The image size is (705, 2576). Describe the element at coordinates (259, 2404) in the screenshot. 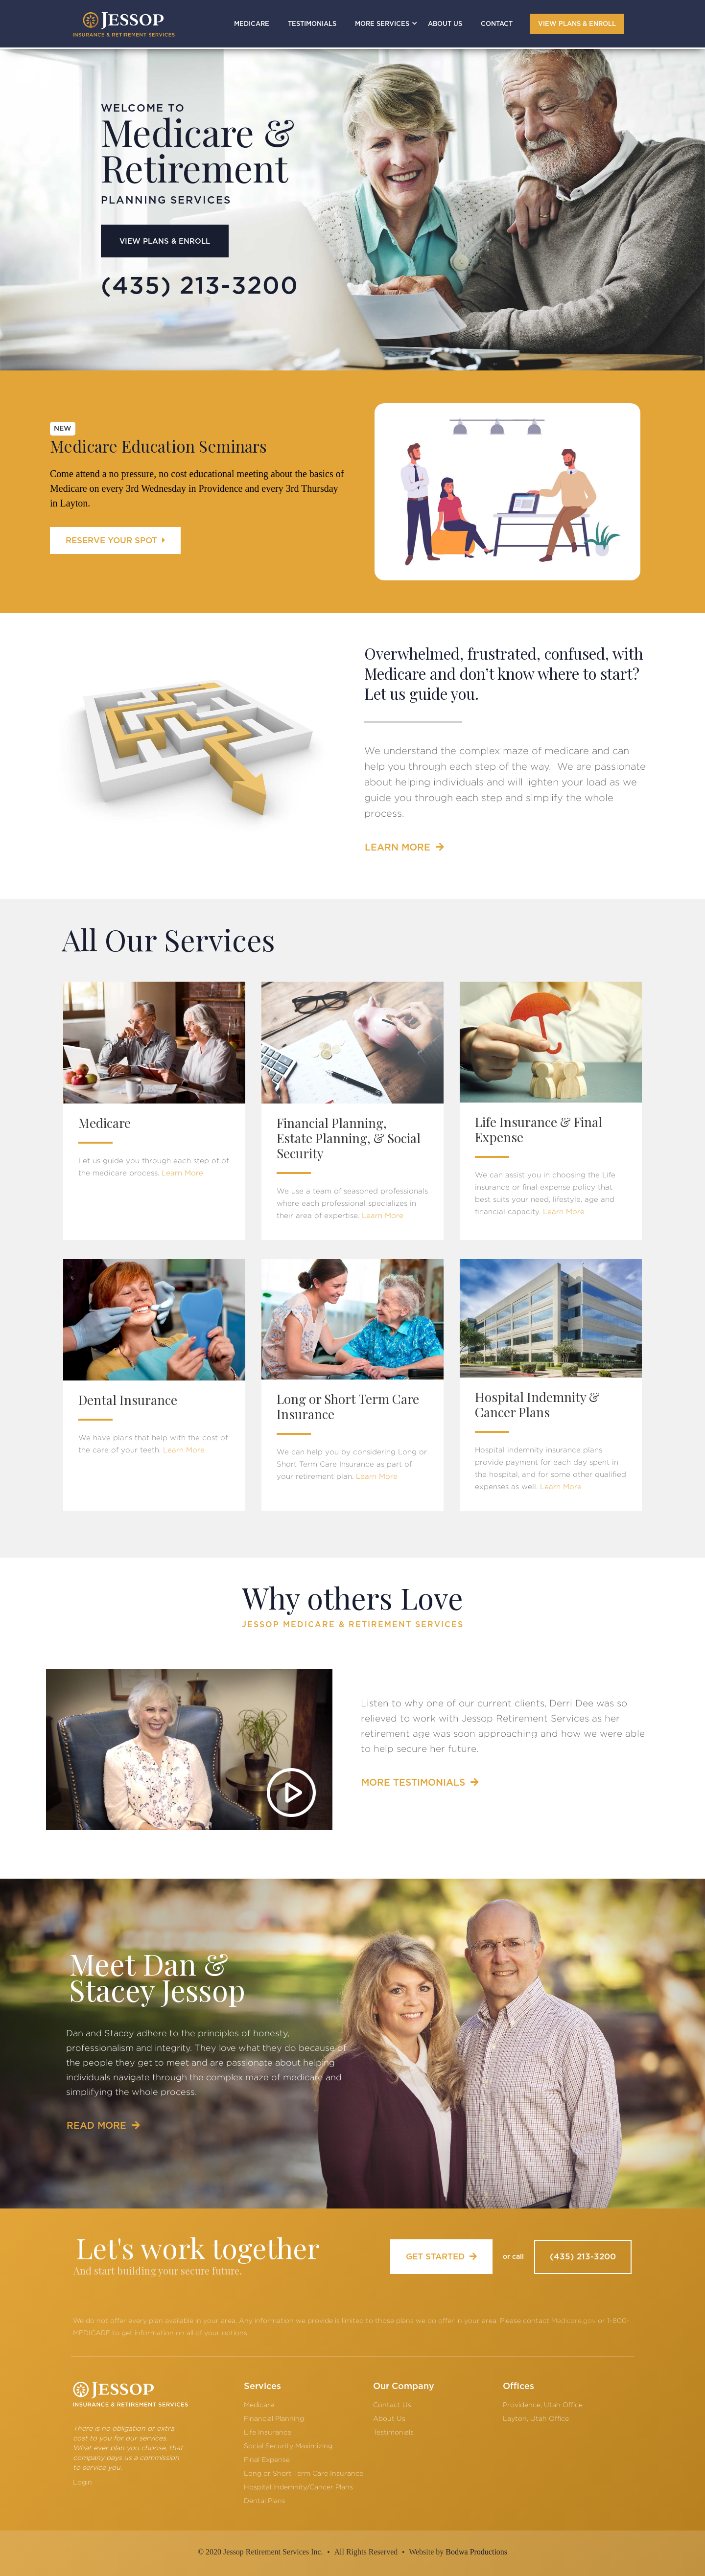

I see `Medicare` at that location.